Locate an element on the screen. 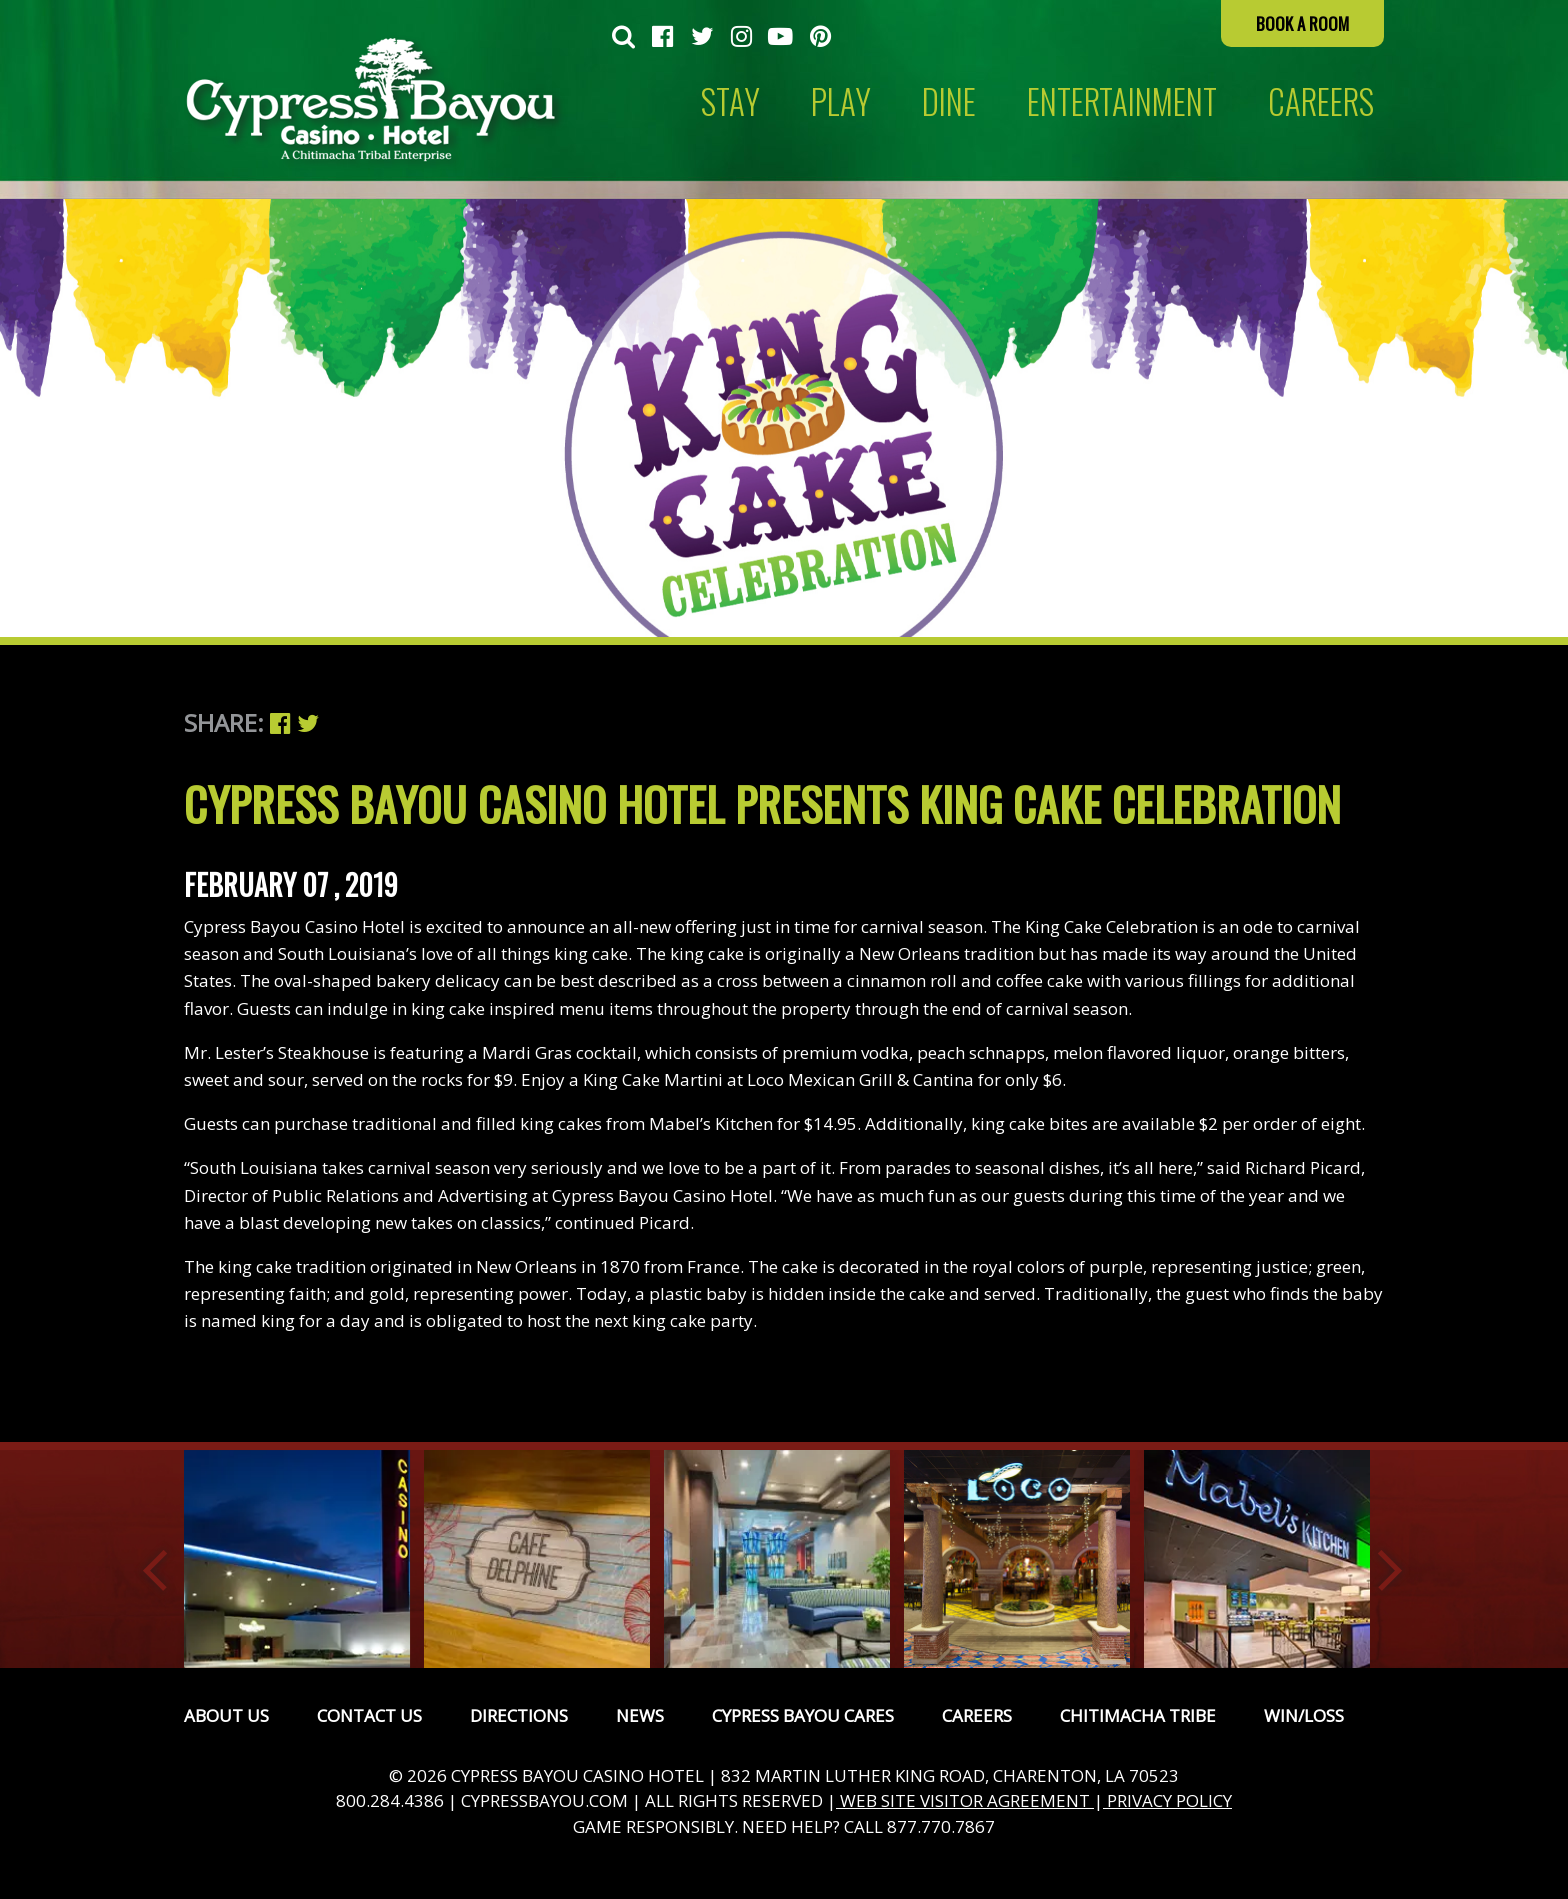 The height and width of the screenshot is (1899, 1568). Careers is located at coordinates (977, 1715).